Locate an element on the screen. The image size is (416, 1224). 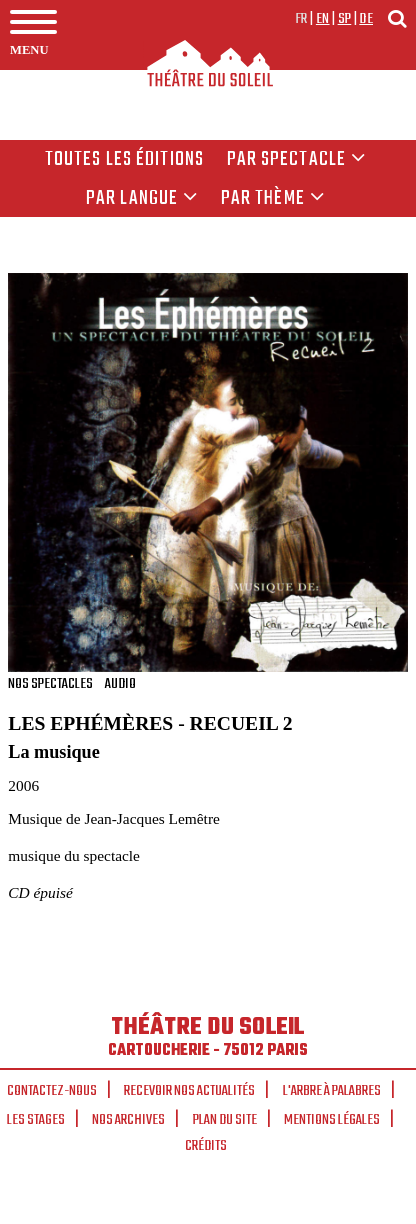
Recevoir nos actualités is located at coordinates (189, 1091).